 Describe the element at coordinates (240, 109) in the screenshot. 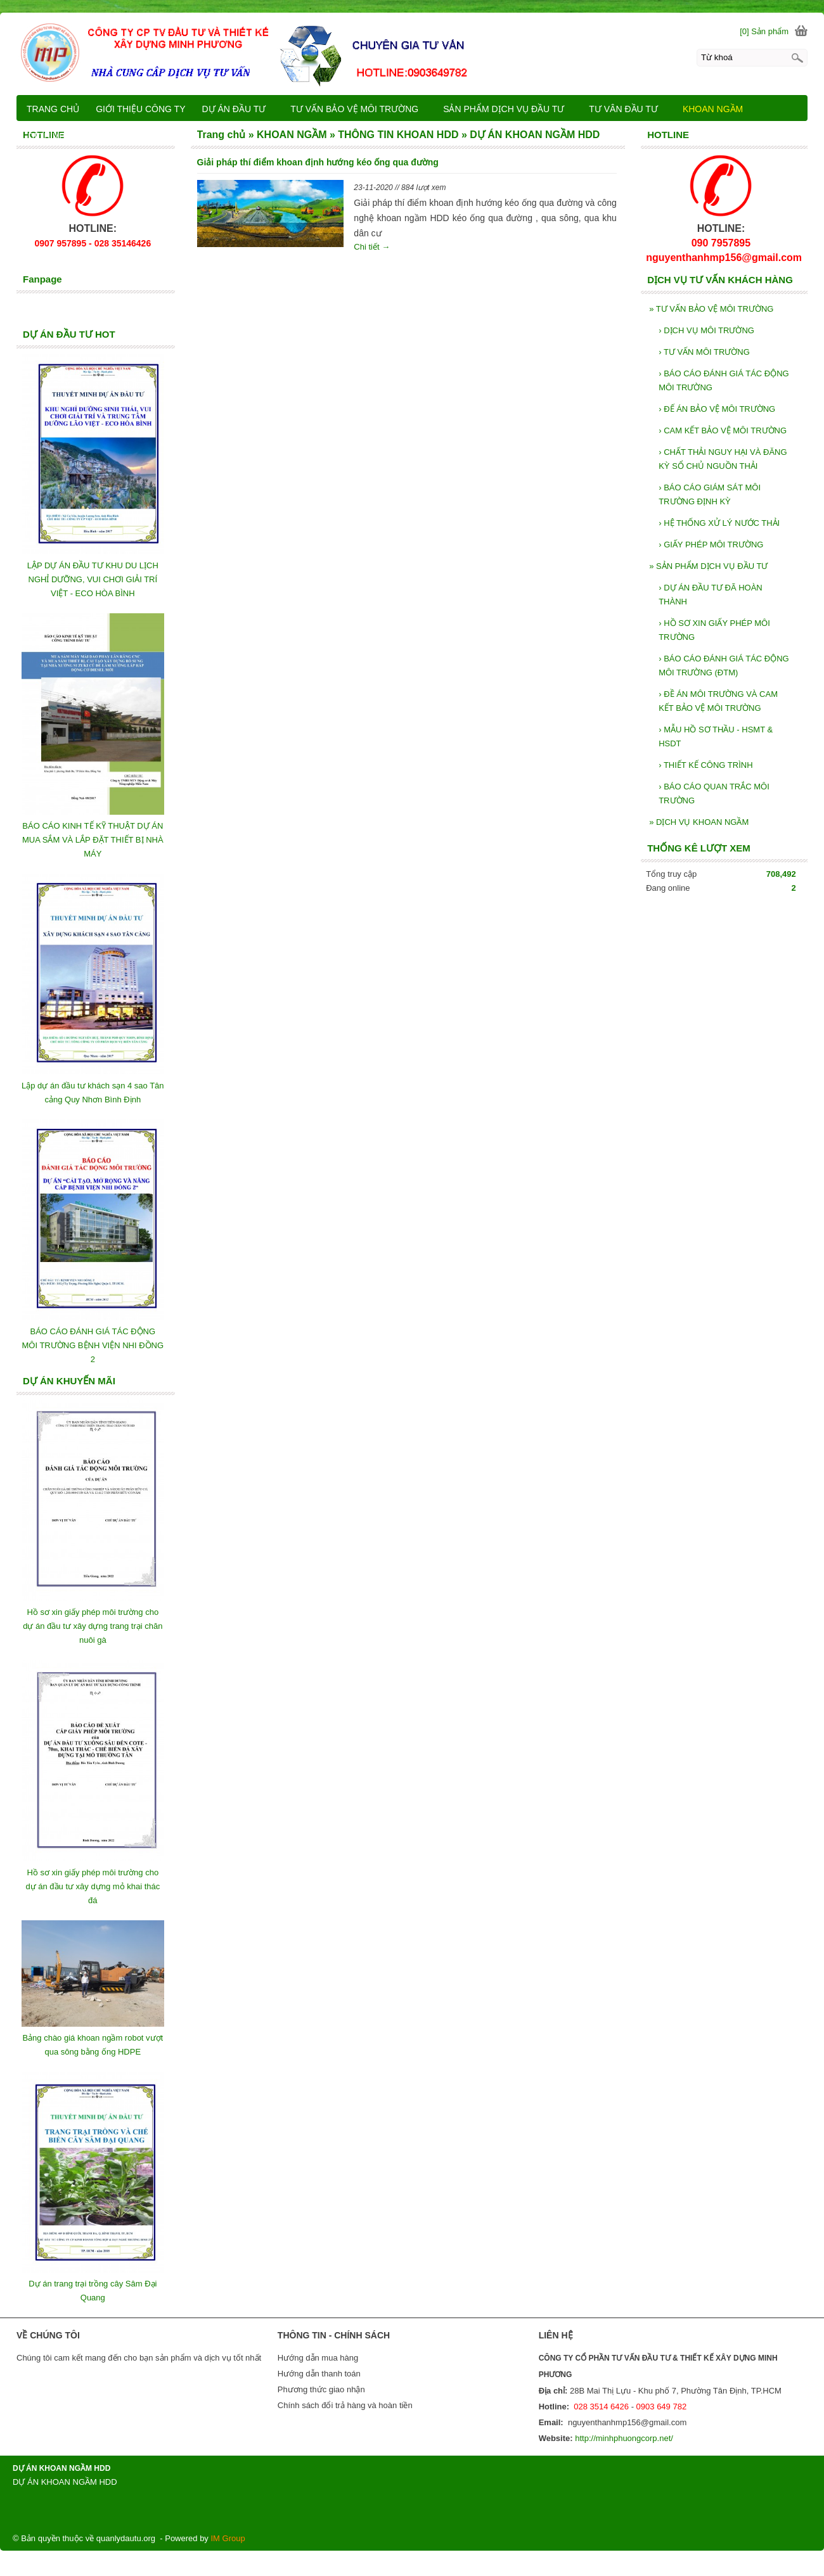

I see `DỰ ÁN ĐẦU TƯ` at that location.